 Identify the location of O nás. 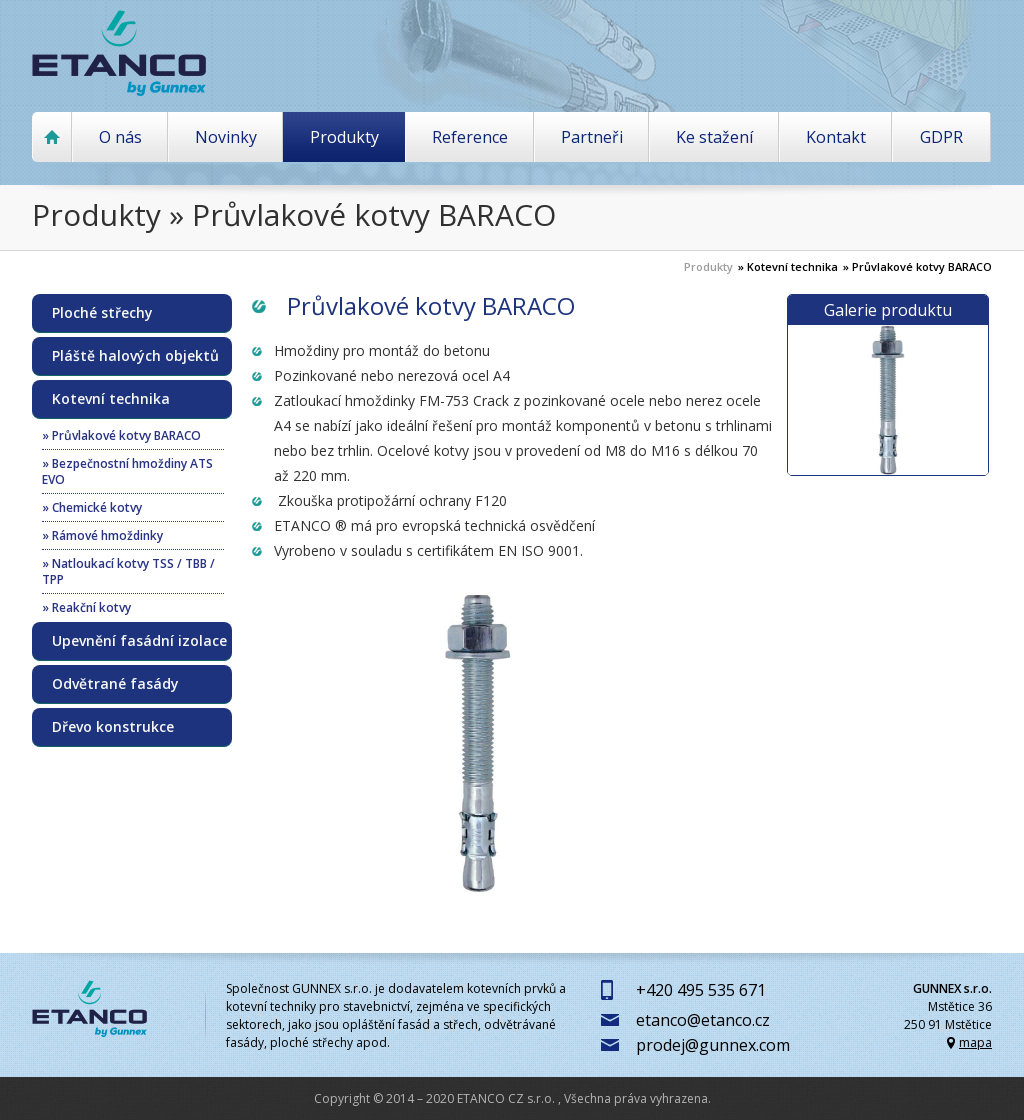
(120, 137).